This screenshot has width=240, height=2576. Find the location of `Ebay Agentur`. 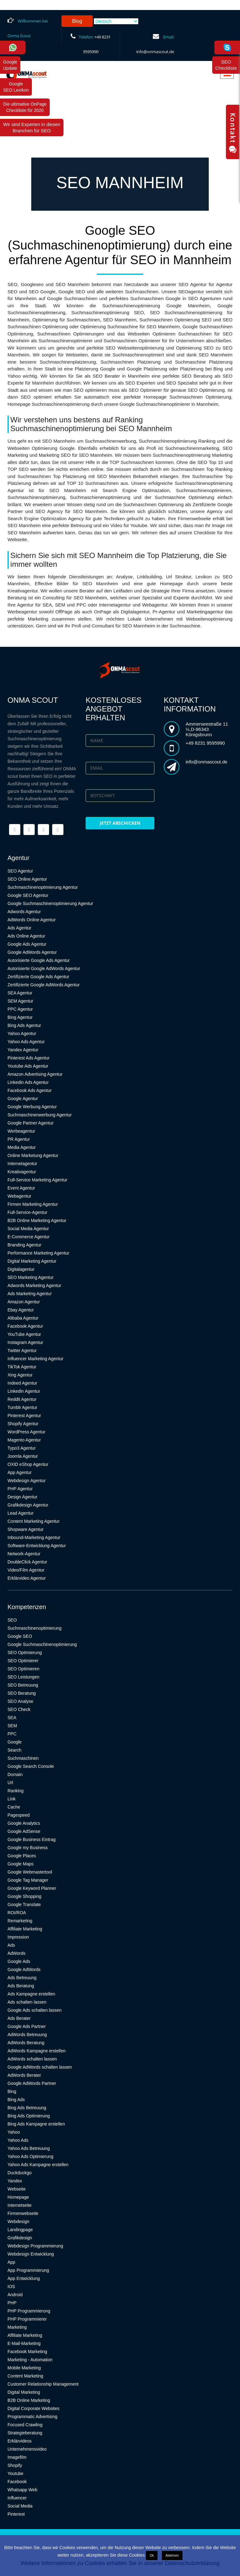

Ebay Agentur is located at coordinates (21, 1309).